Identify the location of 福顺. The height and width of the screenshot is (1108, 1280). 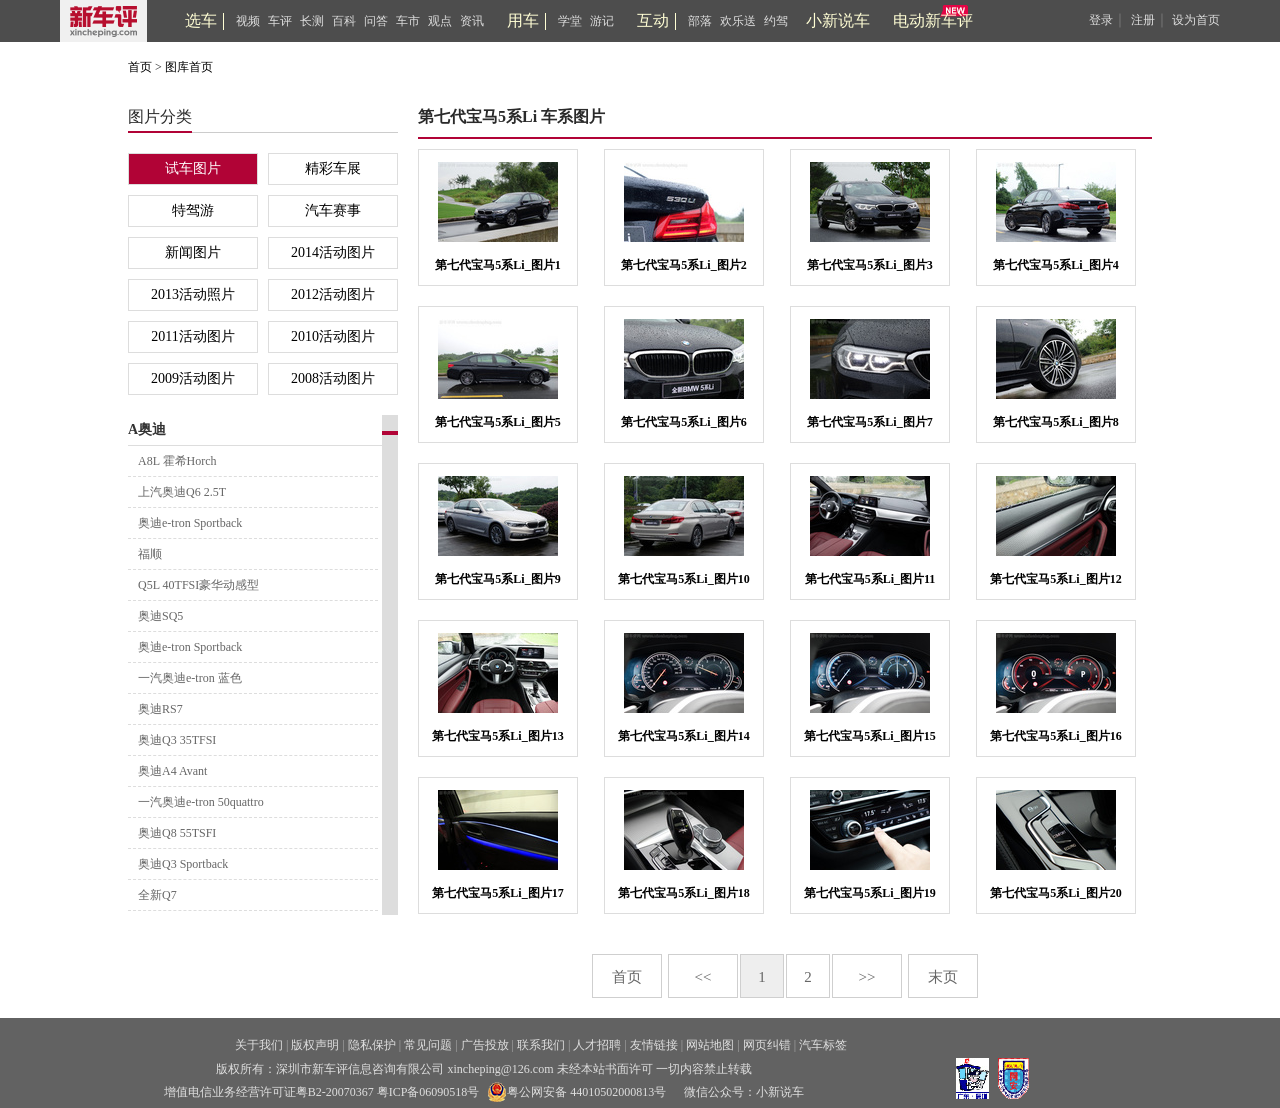
(150, 554).